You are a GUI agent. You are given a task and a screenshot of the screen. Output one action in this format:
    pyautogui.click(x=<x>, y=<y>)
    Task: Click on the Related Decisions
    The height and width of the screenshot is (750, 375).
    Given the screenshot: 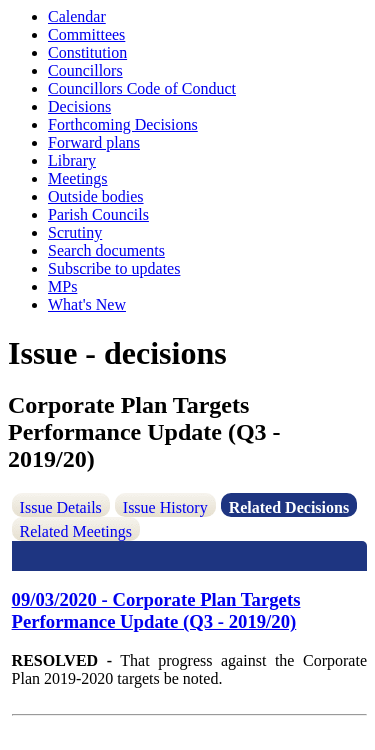 What is the action you would take?
    pyautogui.click(x=289, y=507)
    